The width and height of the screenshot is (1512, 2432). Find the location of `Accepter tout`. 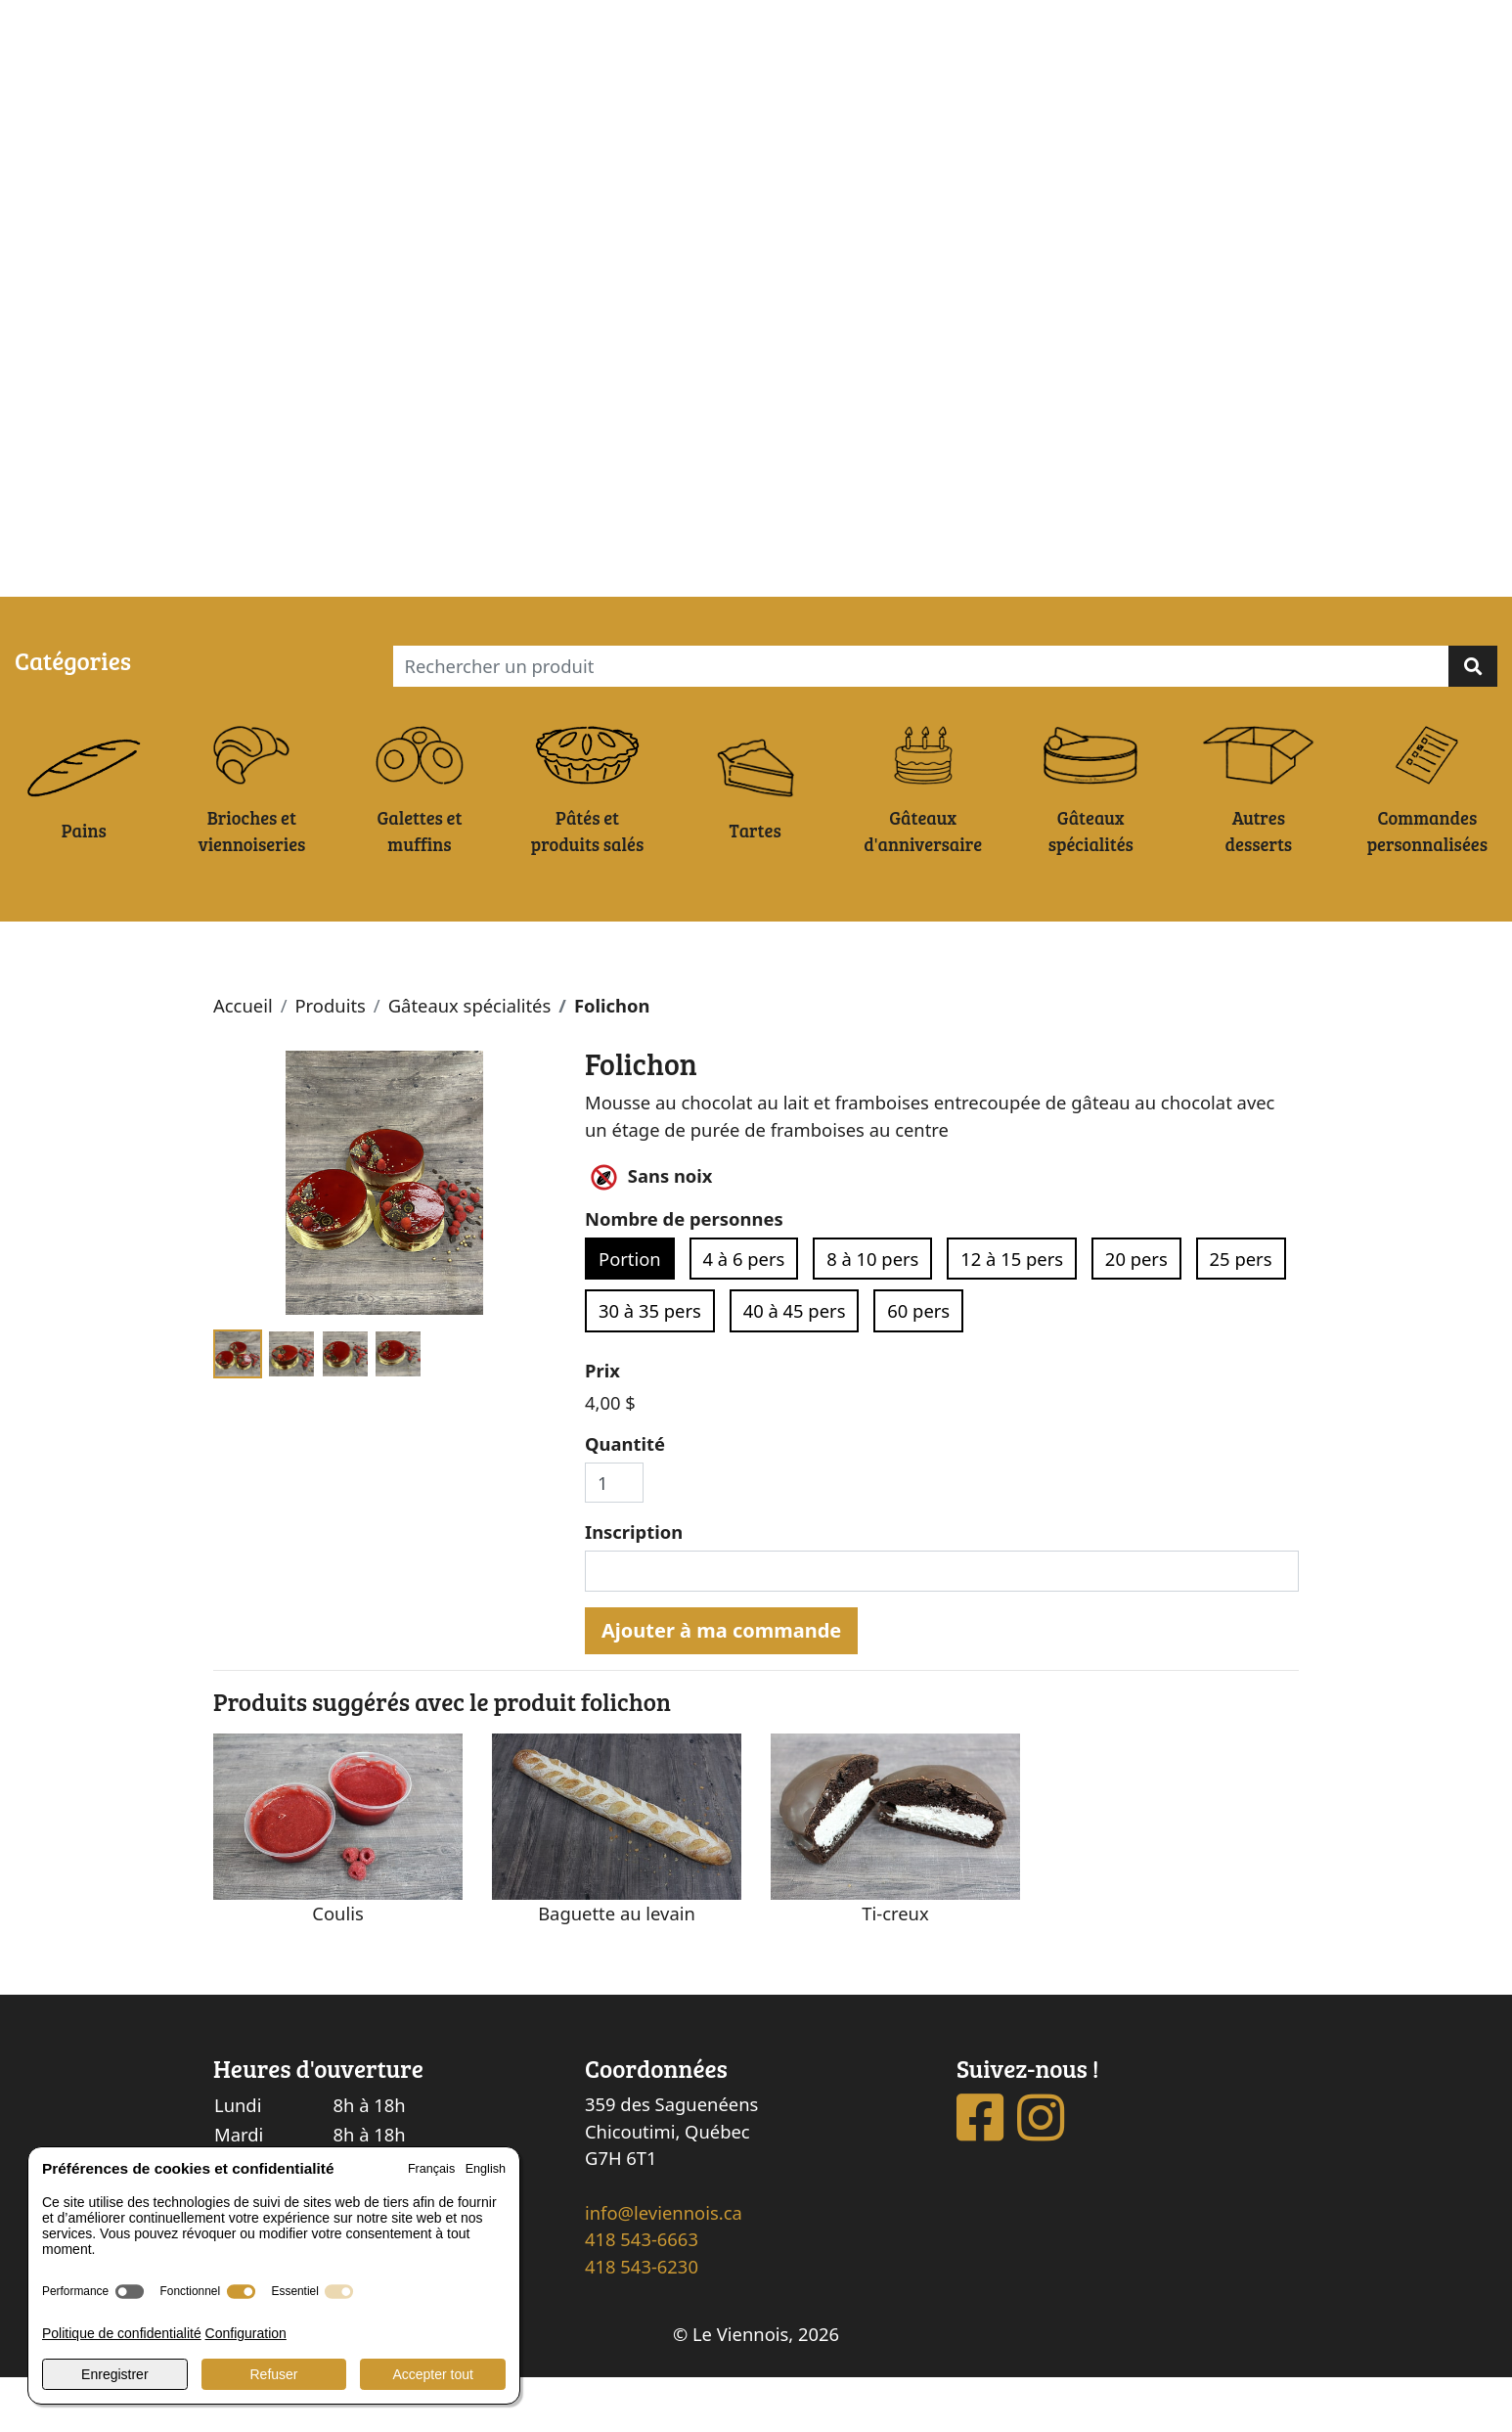

Accepter tout is located at coordinates (432, 2374).